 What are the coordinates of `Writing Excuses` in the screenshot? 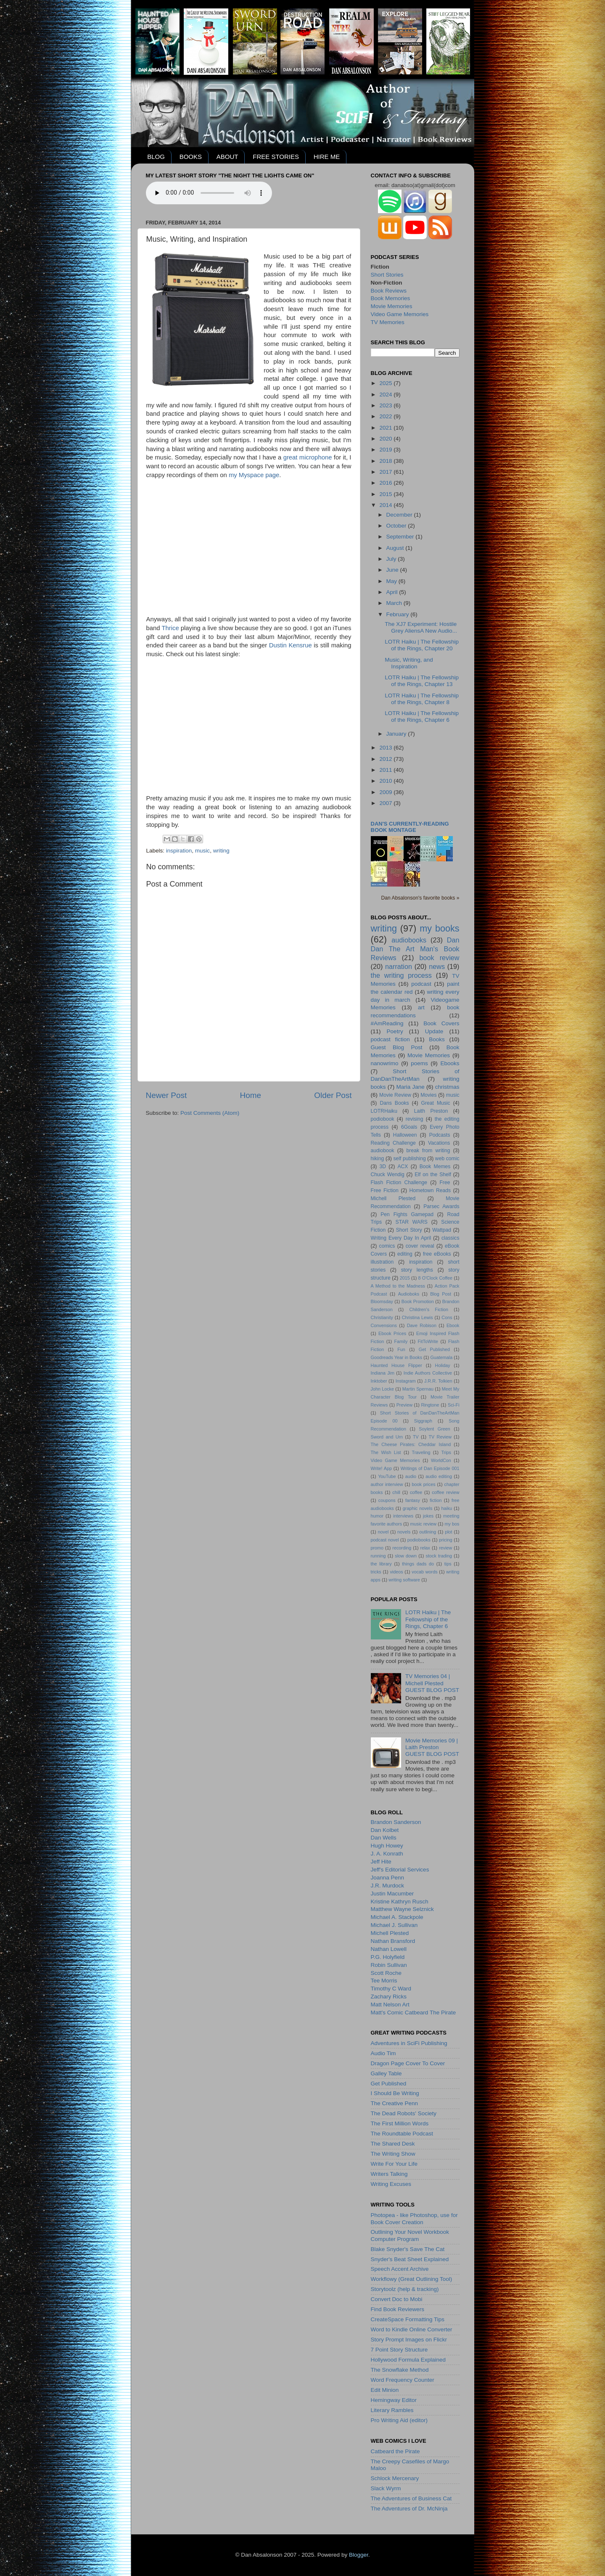 It's located at (391, 2184).